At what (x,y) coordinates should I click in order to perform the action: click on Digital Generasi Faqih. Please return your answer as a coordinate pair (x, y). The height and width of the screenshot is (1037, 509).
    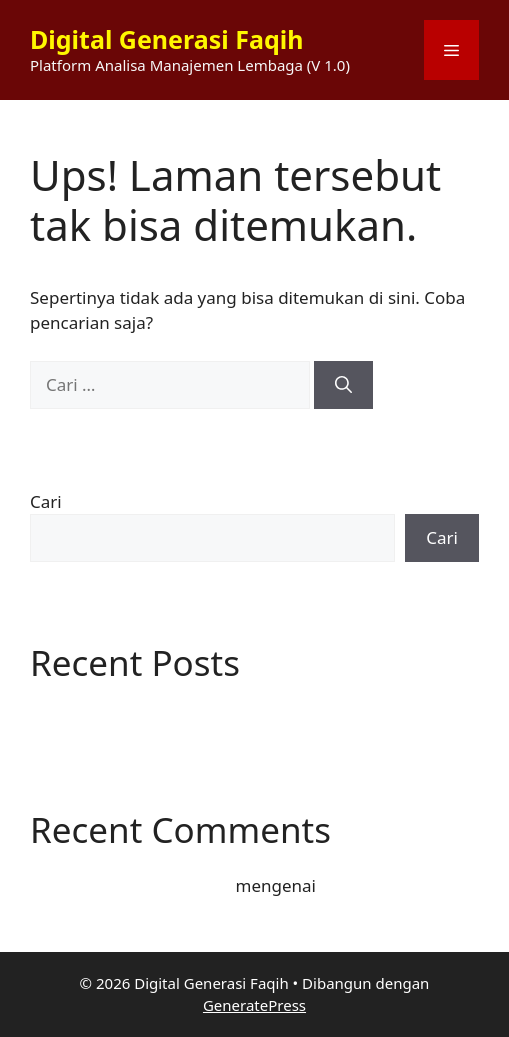
    Looking at the image, I should click on (166, 39).